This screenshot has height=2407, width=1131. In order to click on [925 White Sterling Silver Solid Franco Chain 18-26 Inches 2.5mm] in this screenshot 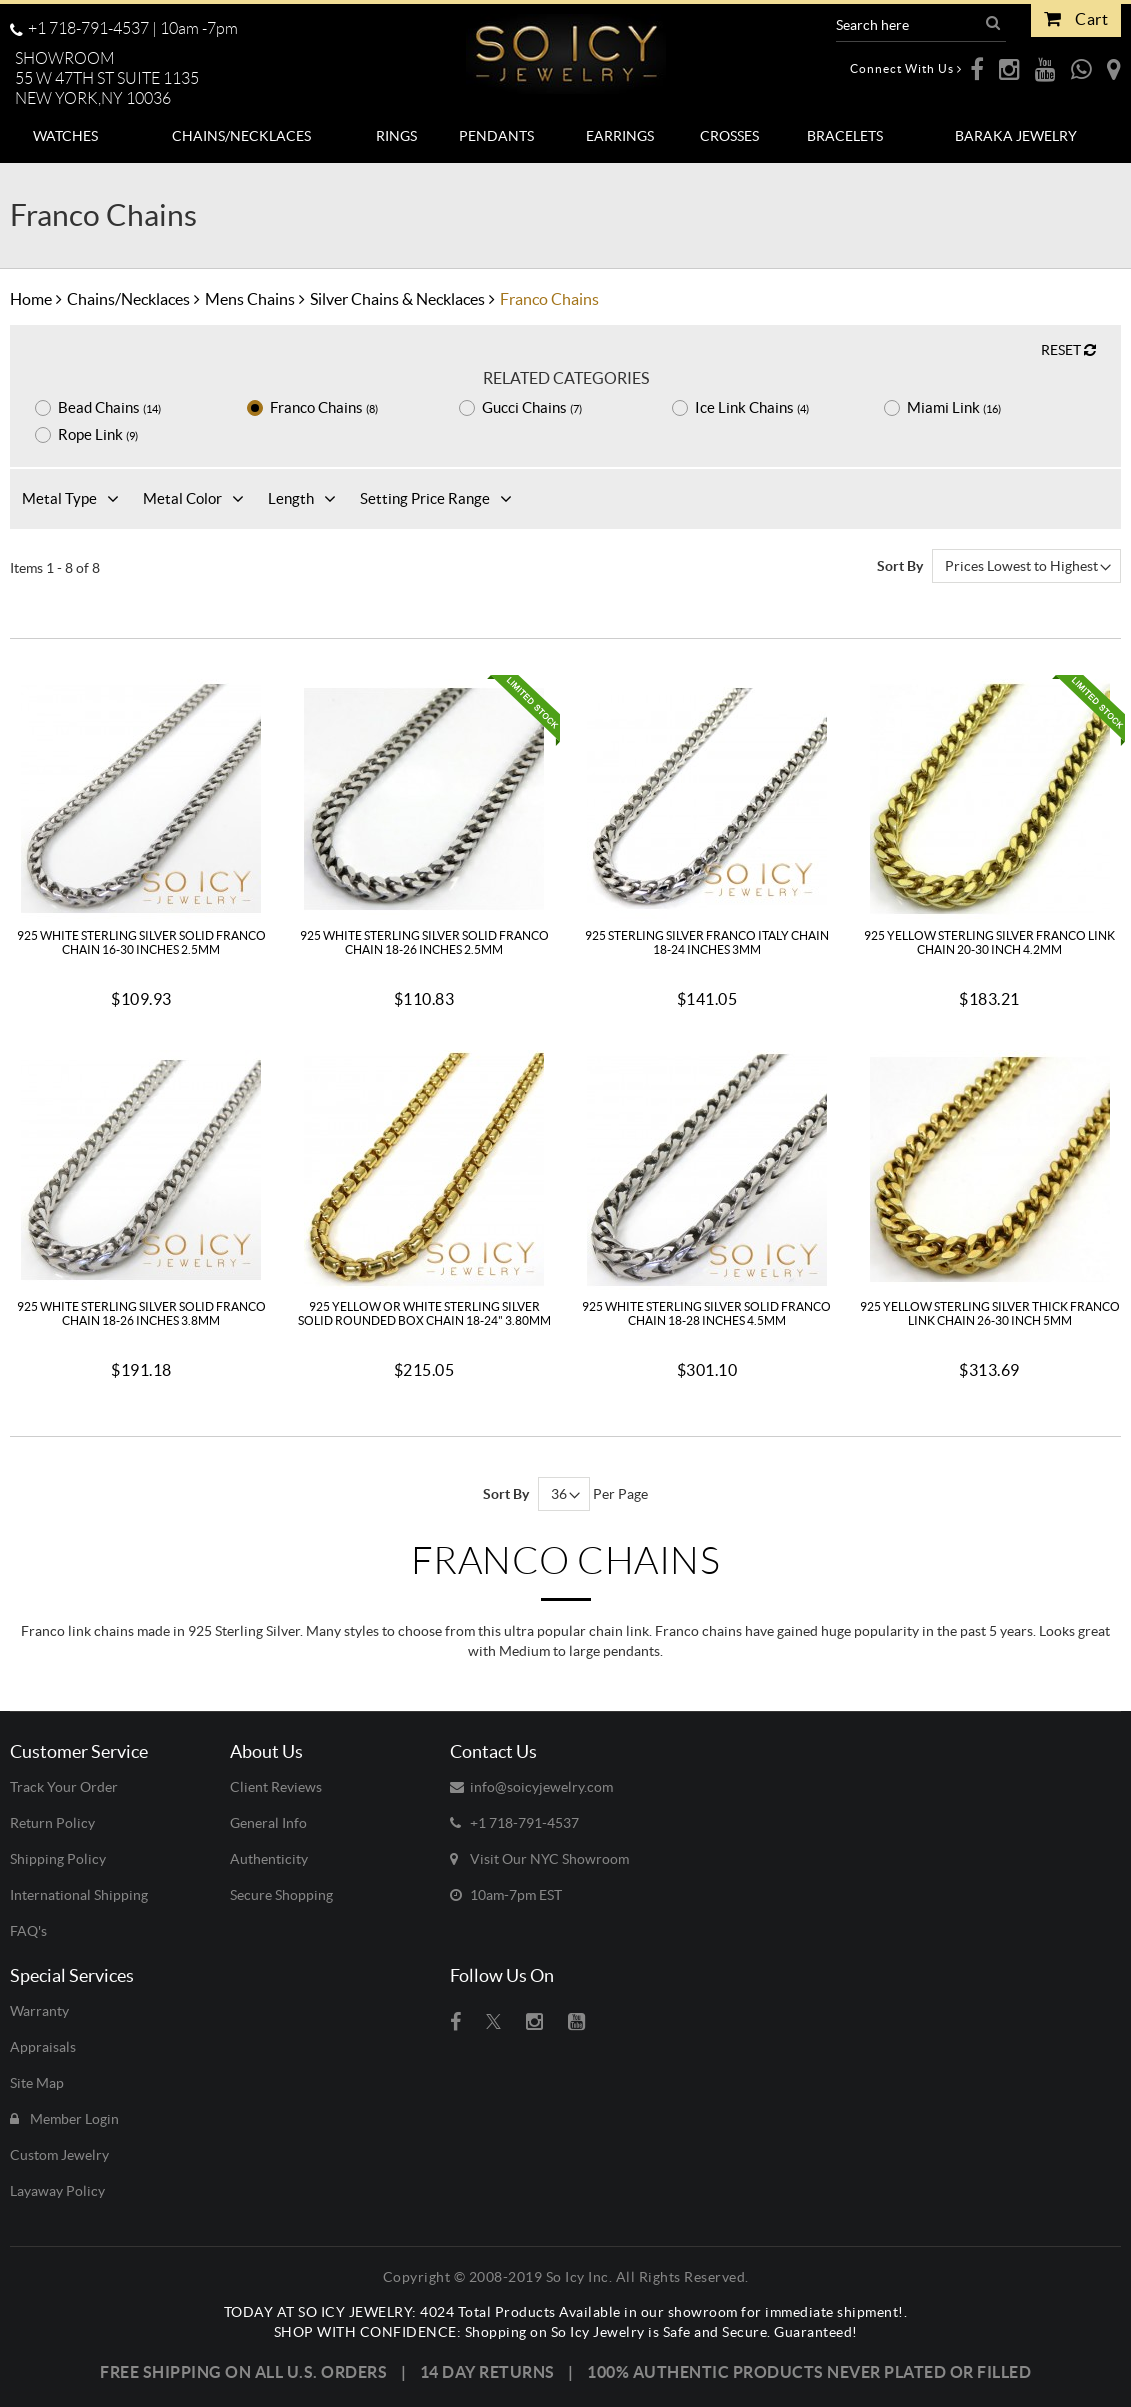, I will do `click(424, 797)`.